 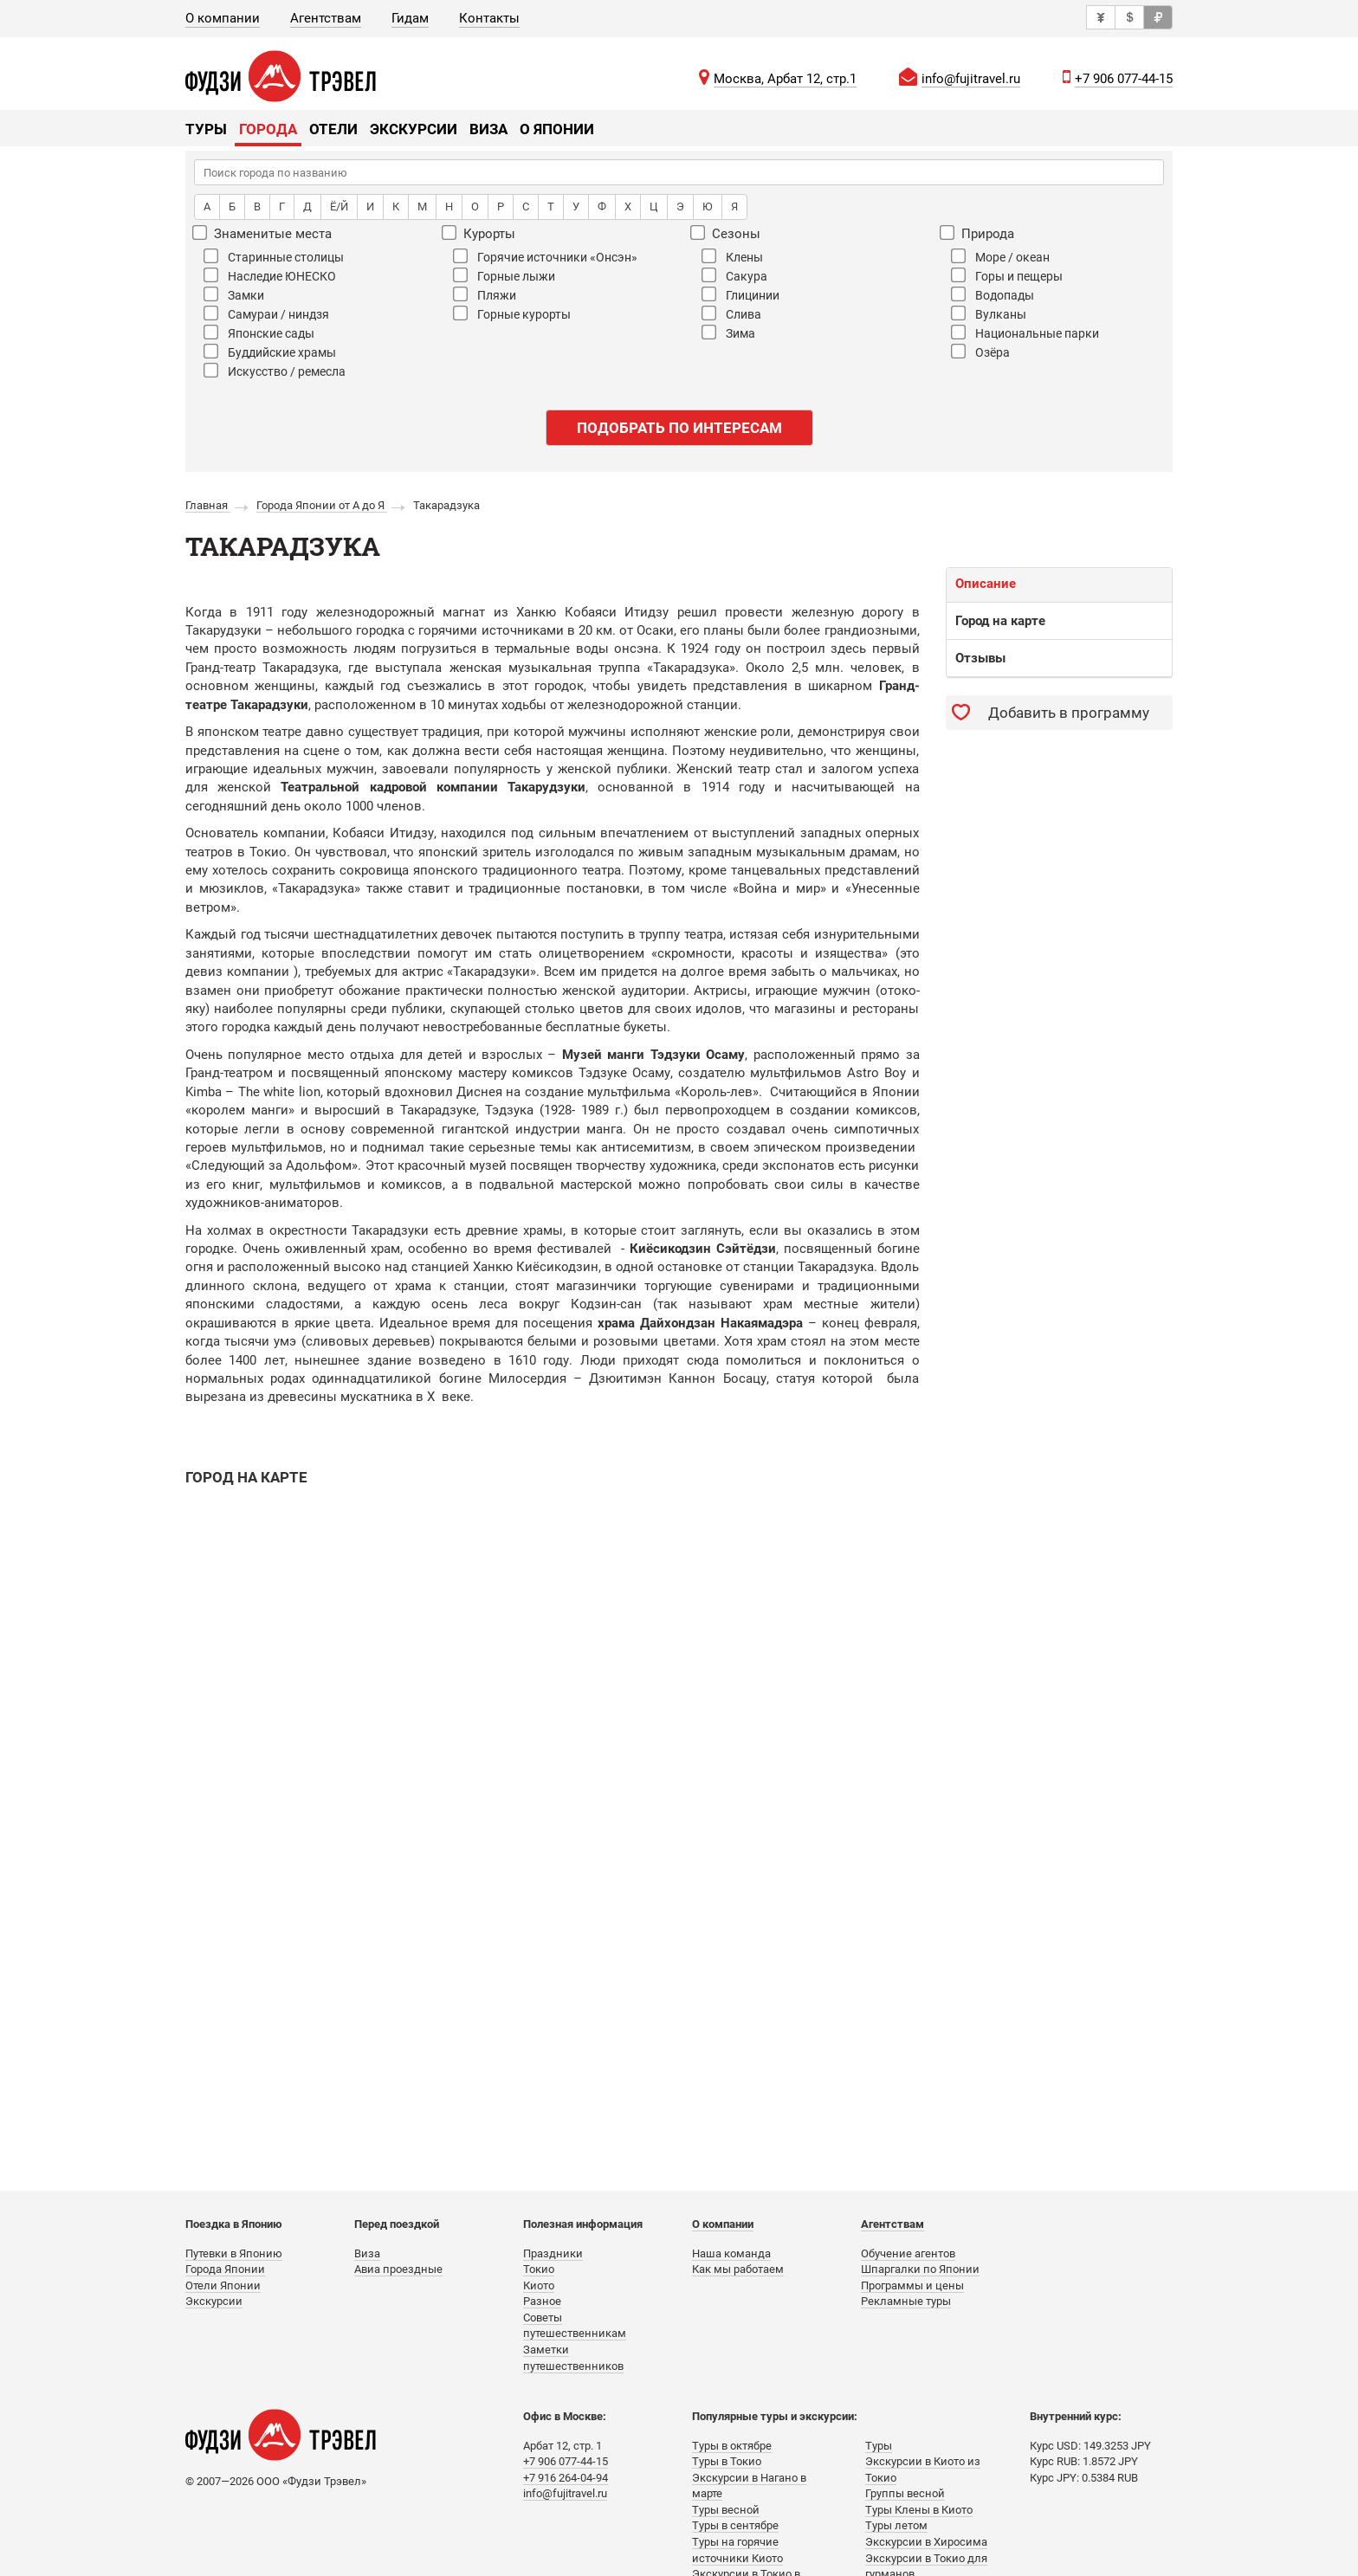 I want to click on Контакты, so click(x=489, y=18).